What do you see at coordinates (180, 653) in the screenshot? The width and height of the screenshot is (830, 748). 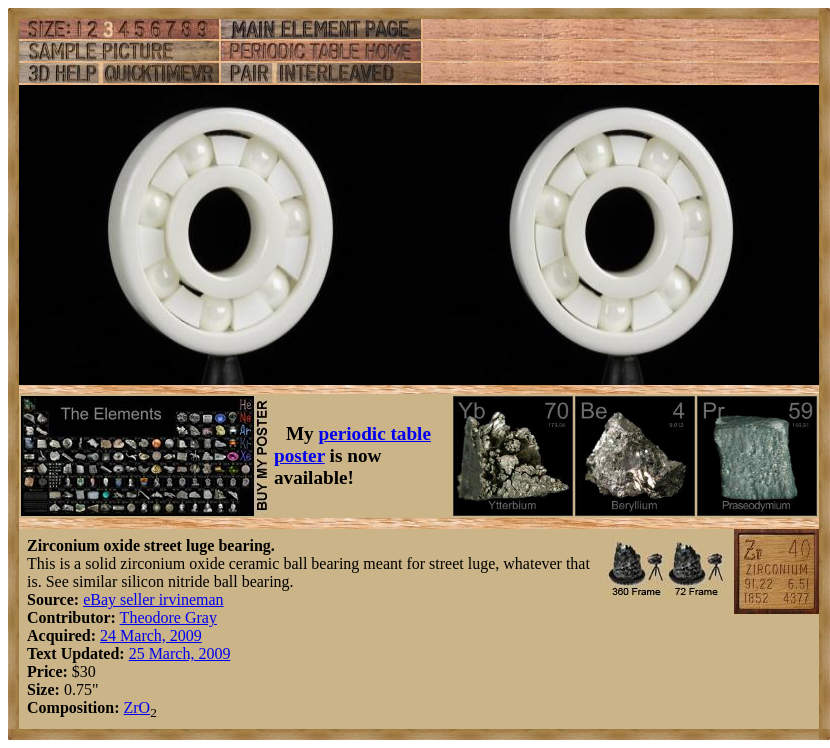 I see `25 March, 2009` at bounding box center [180, 653].